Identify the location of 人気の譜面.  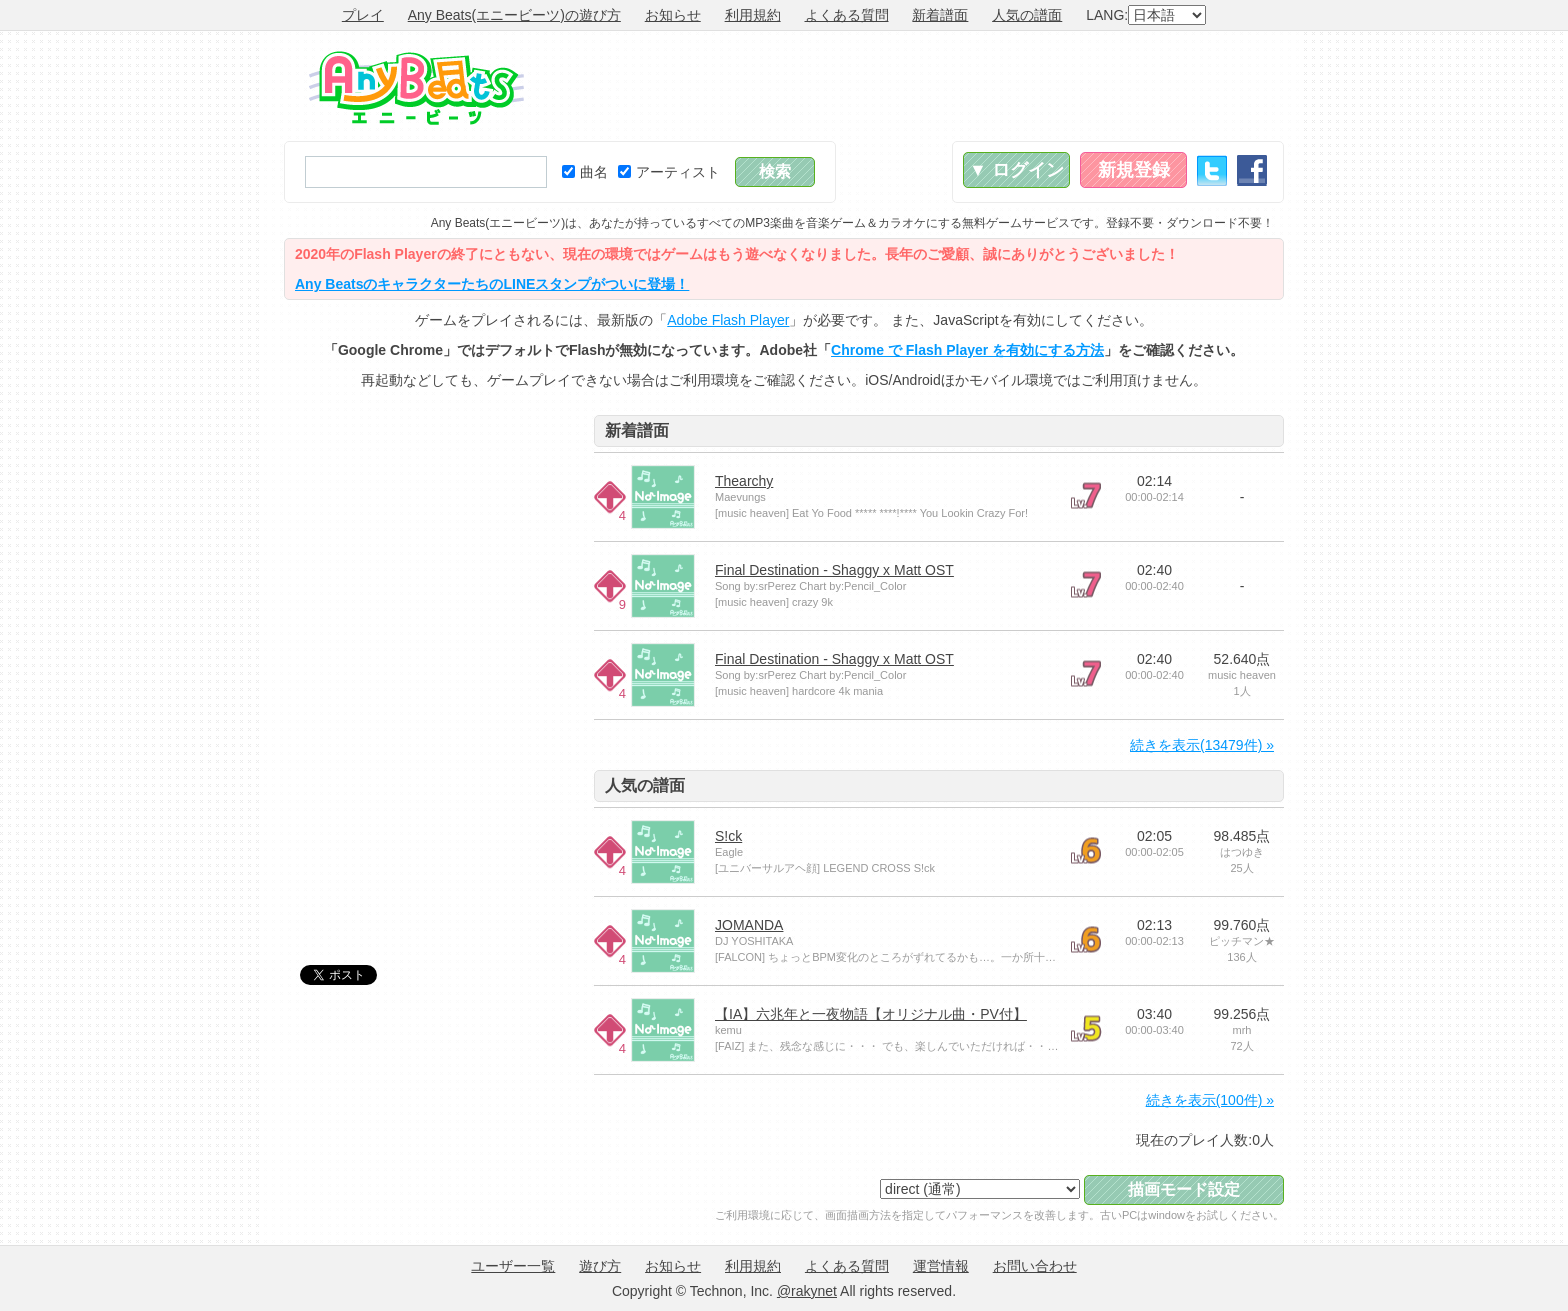
(1027, 15).